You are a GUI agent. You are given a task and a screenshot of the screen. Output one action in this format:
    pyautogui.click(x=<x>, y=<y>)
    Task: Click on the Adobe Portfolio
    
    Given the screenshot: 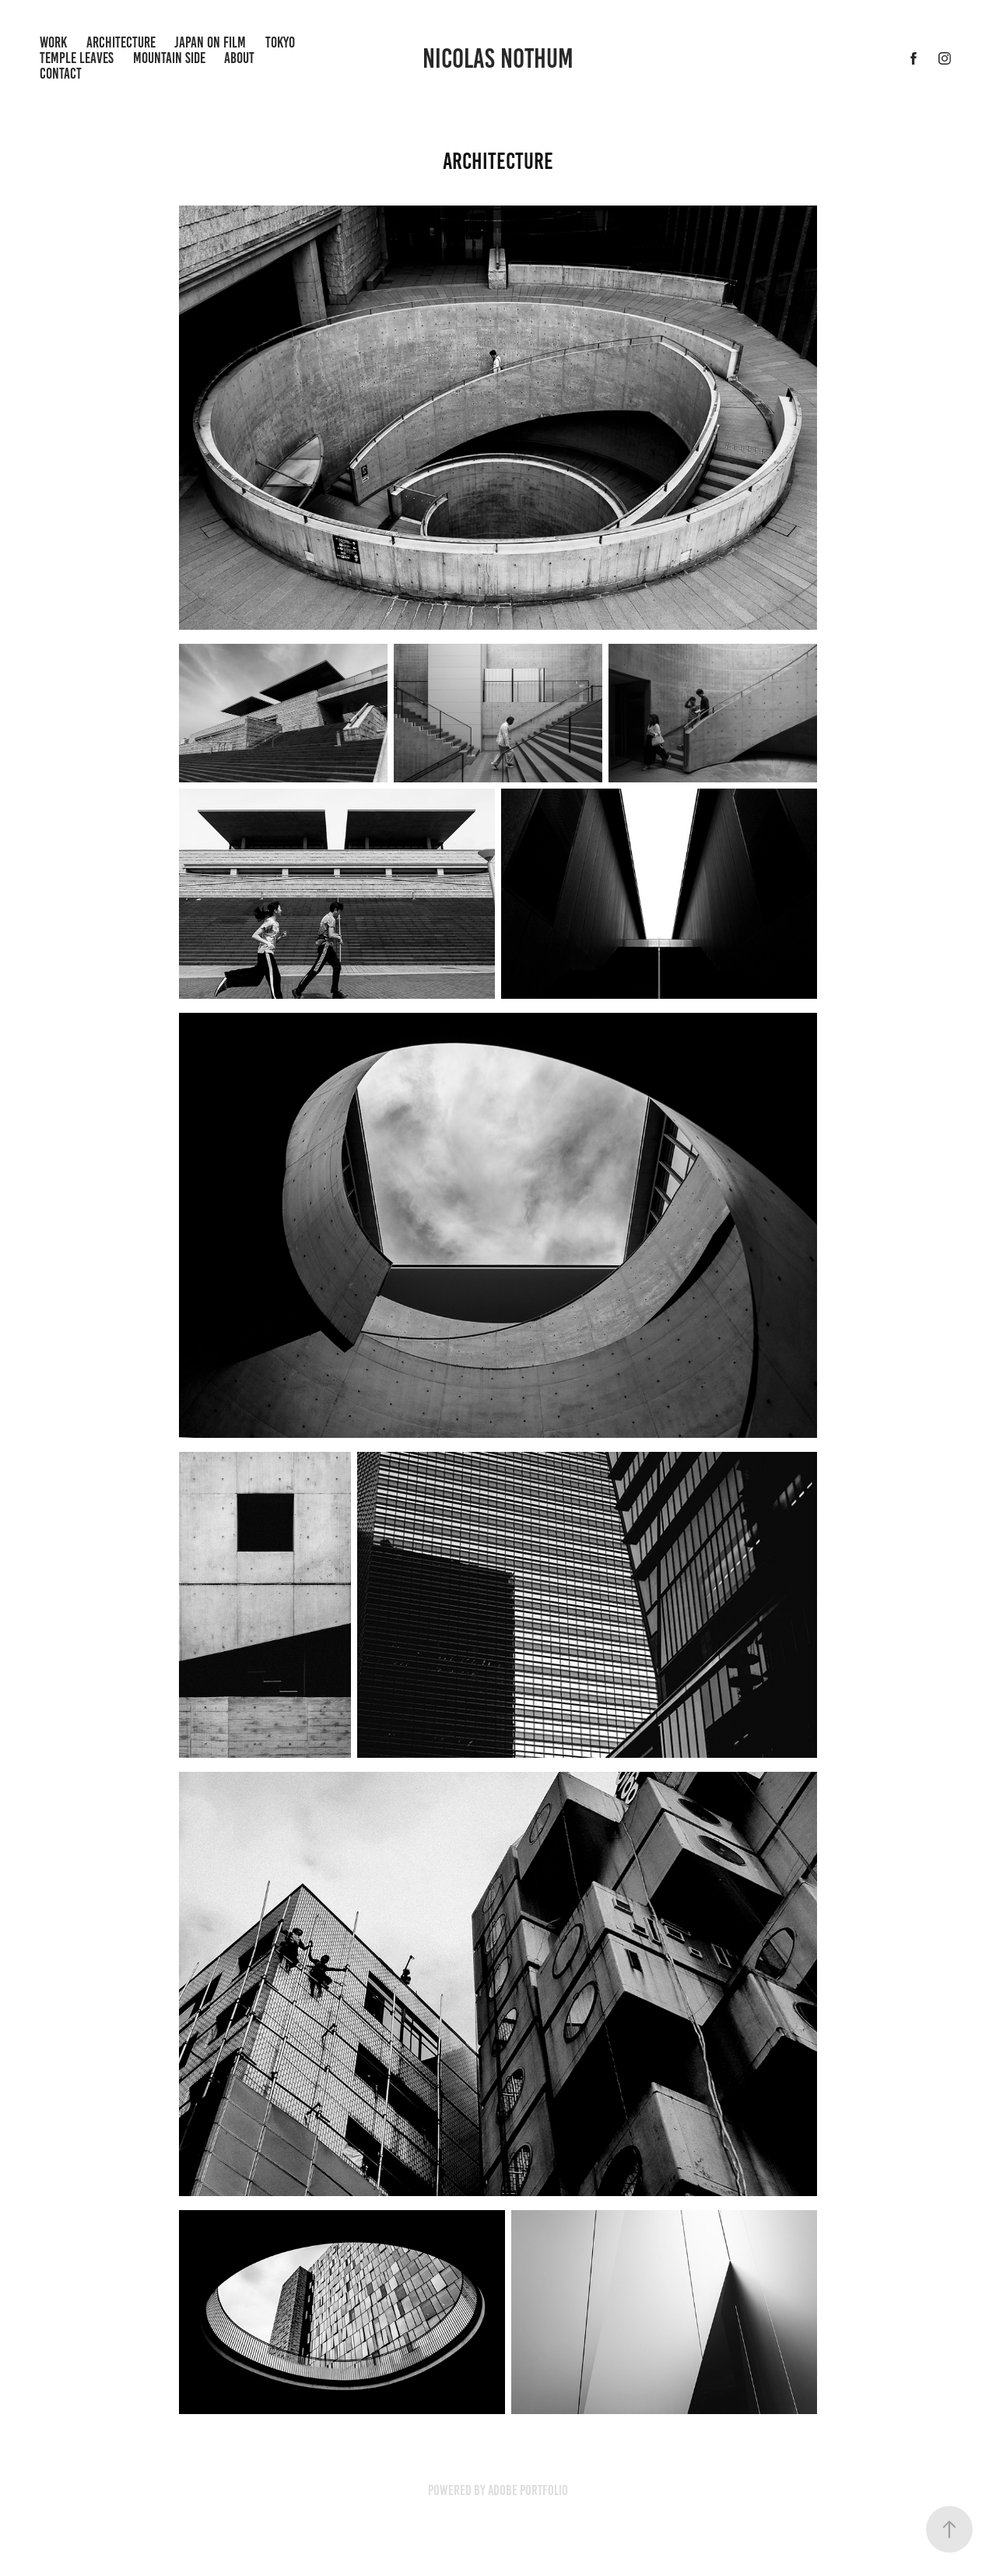 What is the action you would take?
    pyautogui.click(x=528, y=2490)
    